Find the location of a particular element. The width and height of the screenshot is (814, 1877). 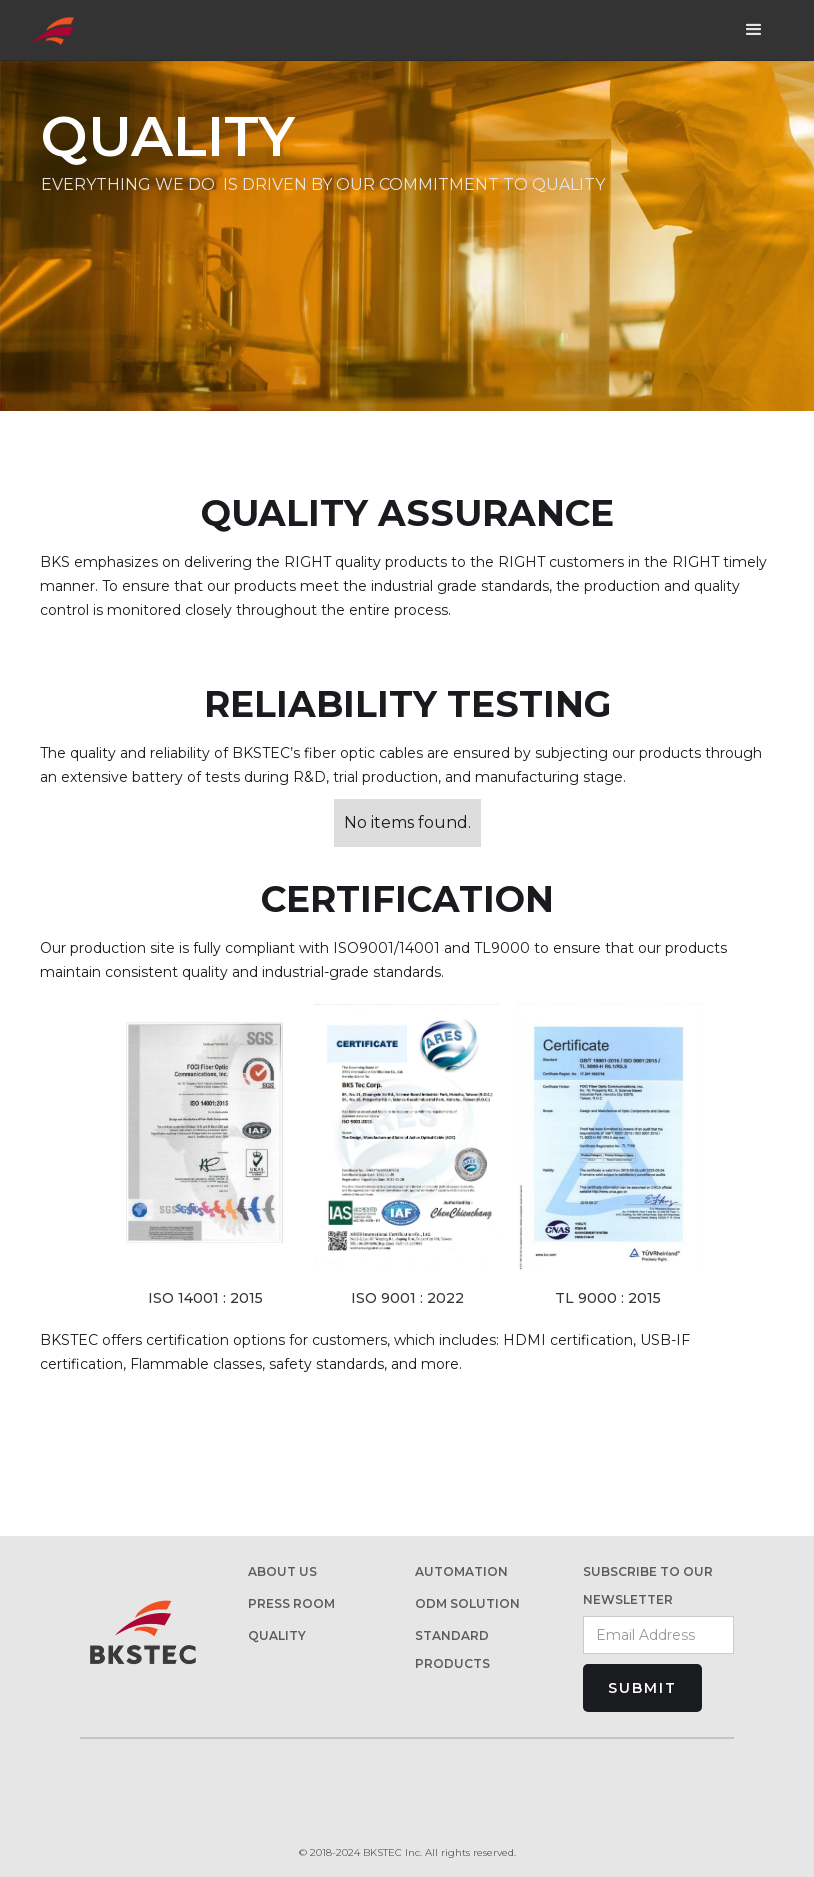

STANDARD PRODUCTs is located at coordinates (452, 1649).